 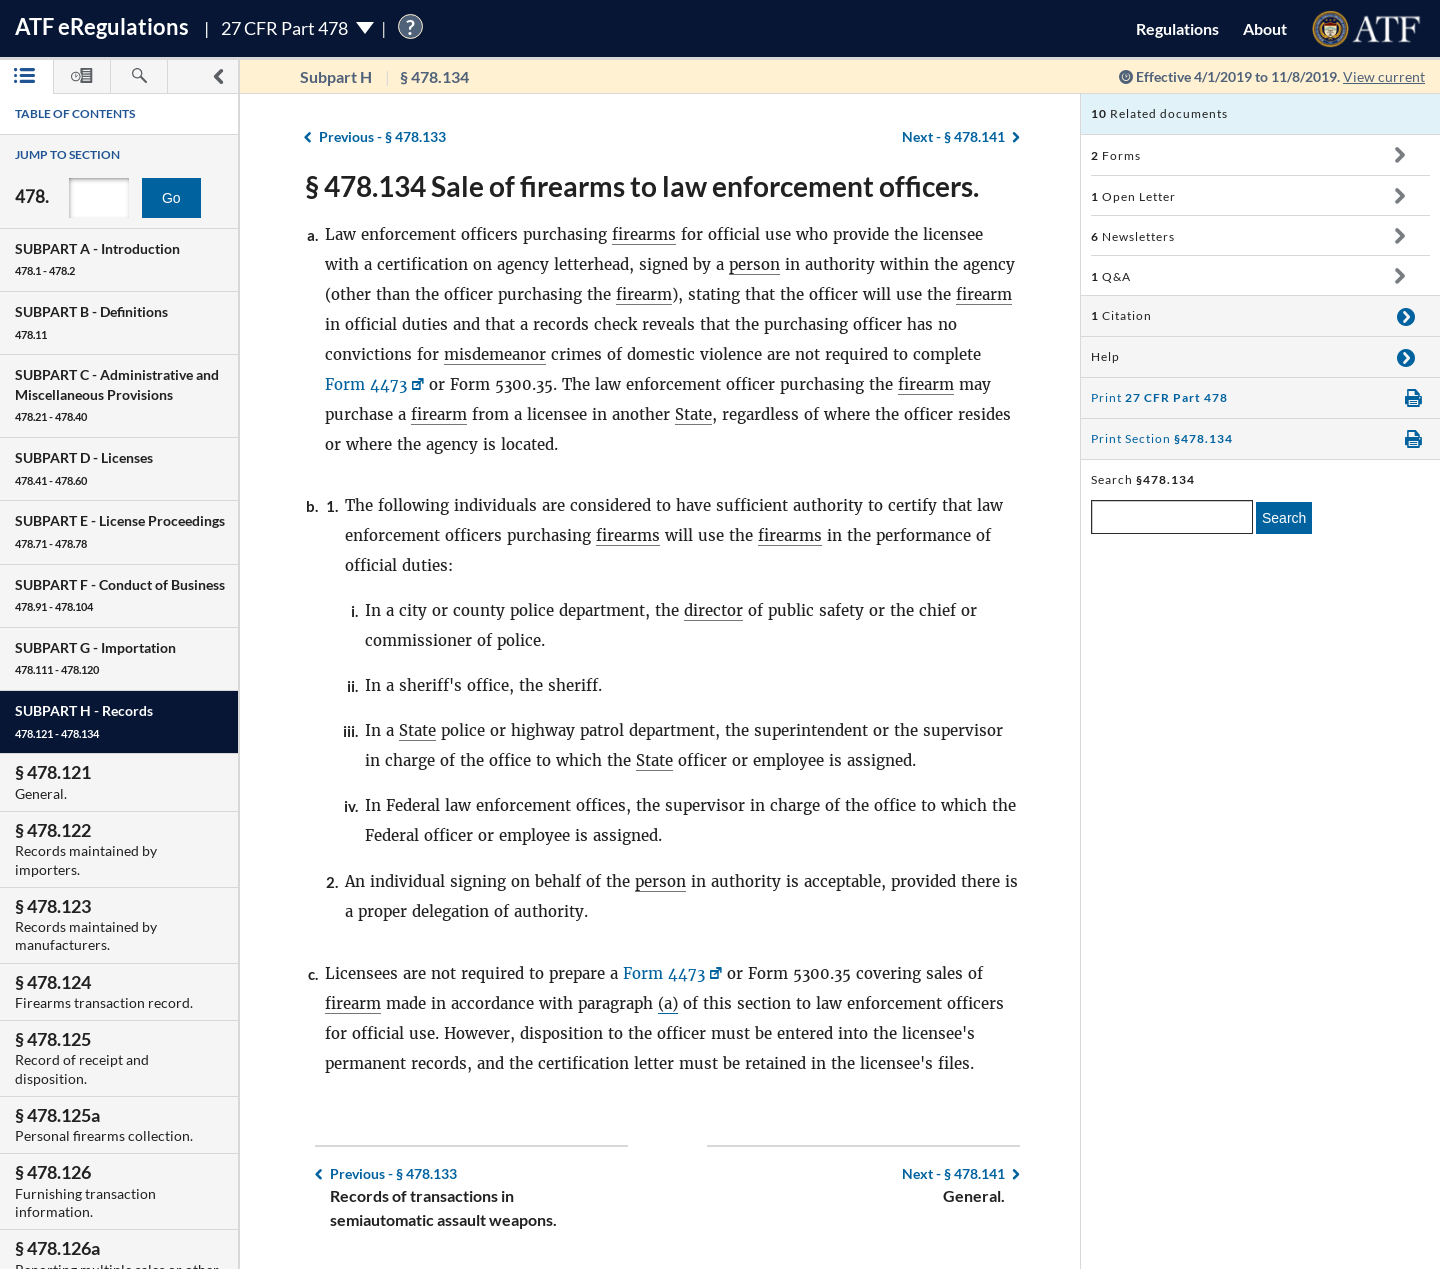 What do you see at coordinates (1111, 276) in the screenshot?
I see `Q&A` at bounding box center [1111, 276].